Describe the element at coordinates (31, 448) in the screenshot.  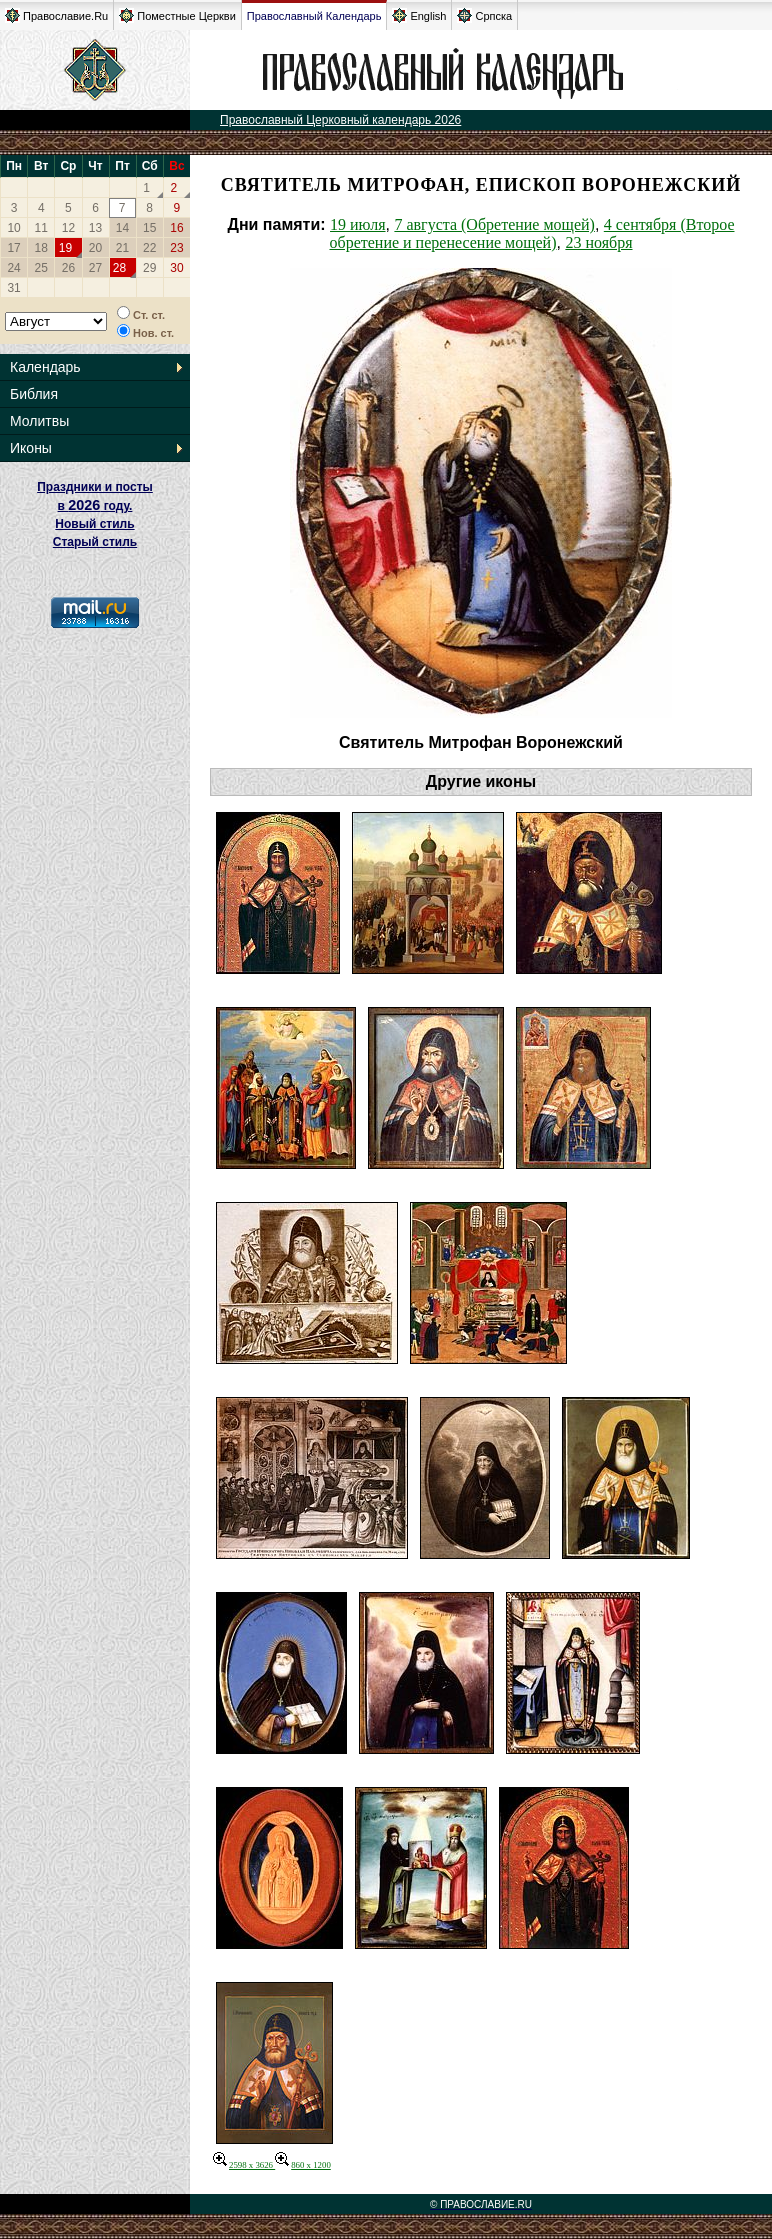
I see `Иконы` at that location.